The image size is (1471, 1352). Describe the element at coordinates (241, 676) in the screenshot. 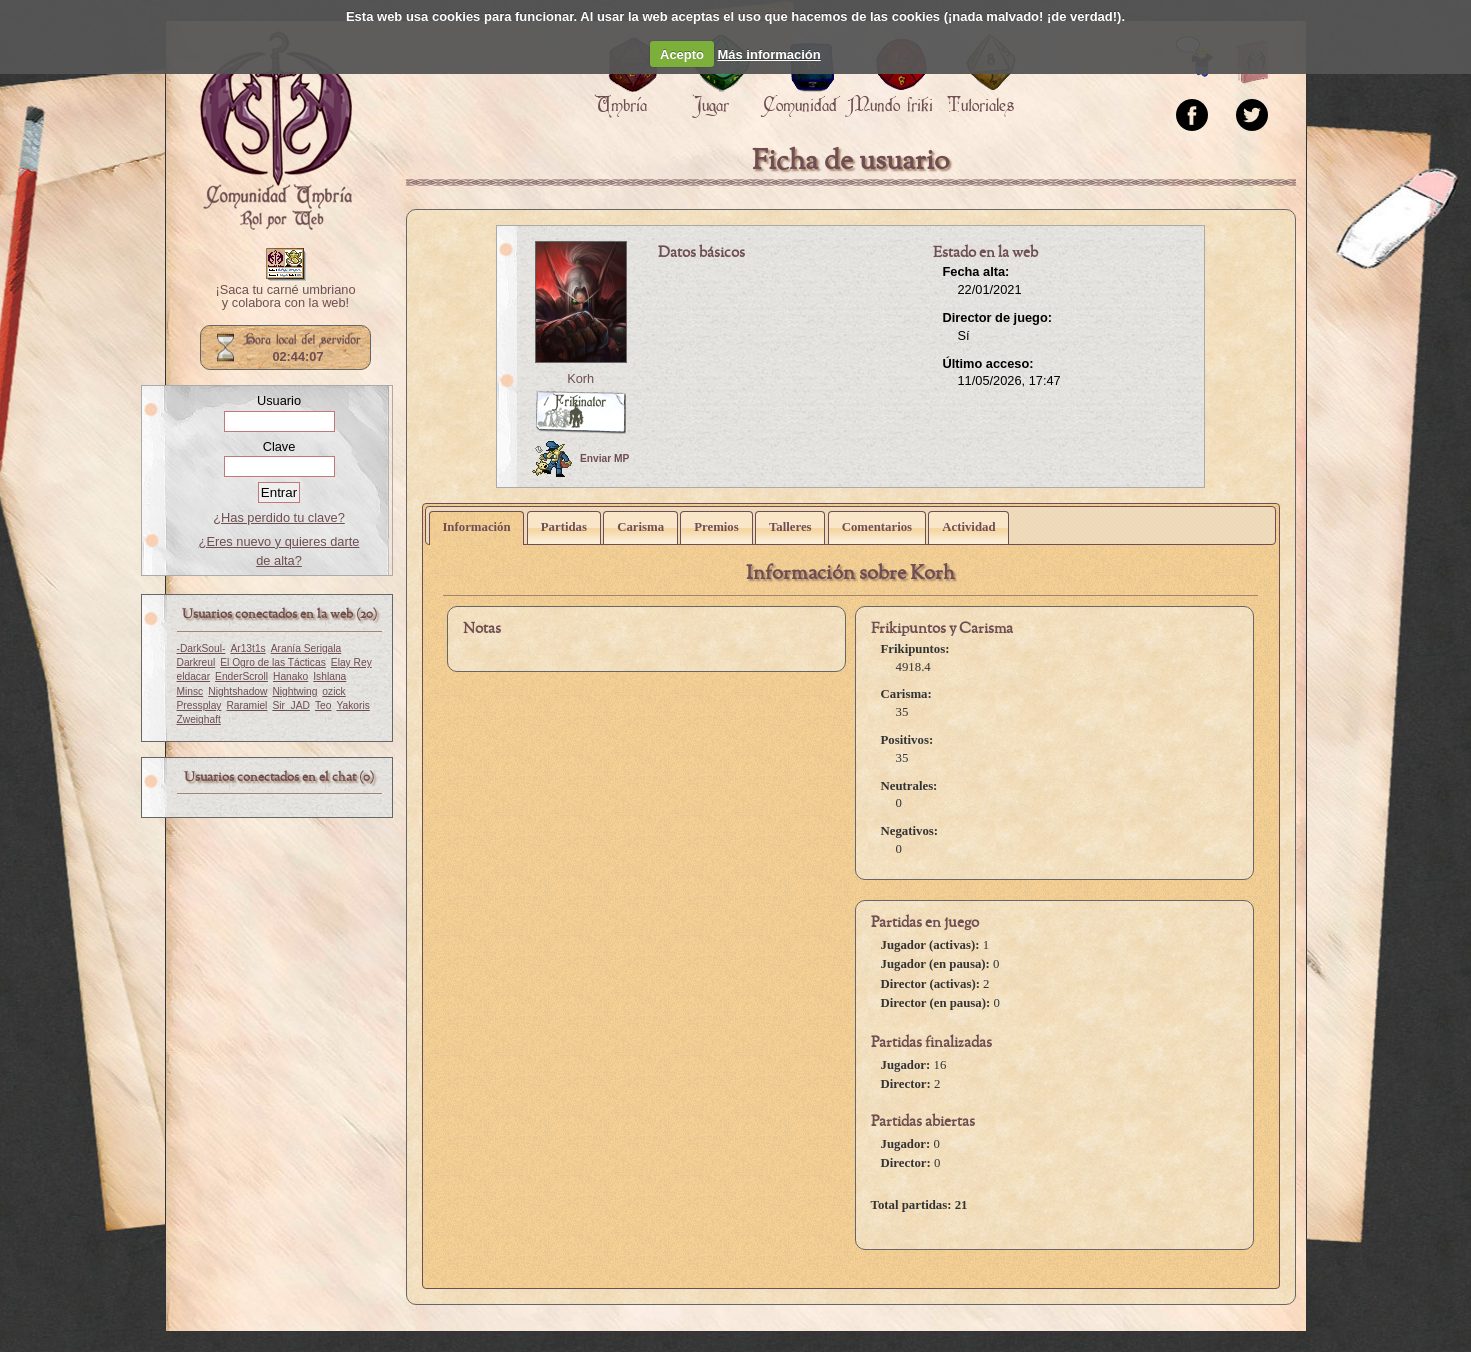

I see `EnderScroll` at that location.